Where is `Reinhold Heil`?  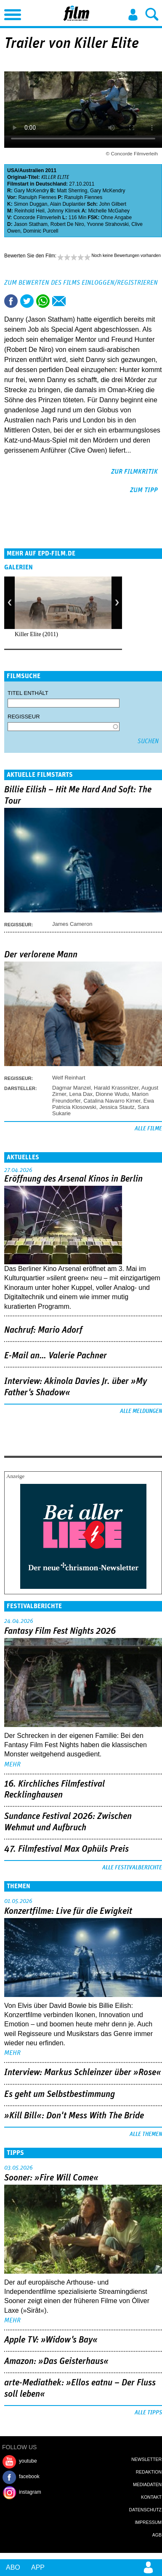 Reinhold Heil is located at coordinates (29, 211).